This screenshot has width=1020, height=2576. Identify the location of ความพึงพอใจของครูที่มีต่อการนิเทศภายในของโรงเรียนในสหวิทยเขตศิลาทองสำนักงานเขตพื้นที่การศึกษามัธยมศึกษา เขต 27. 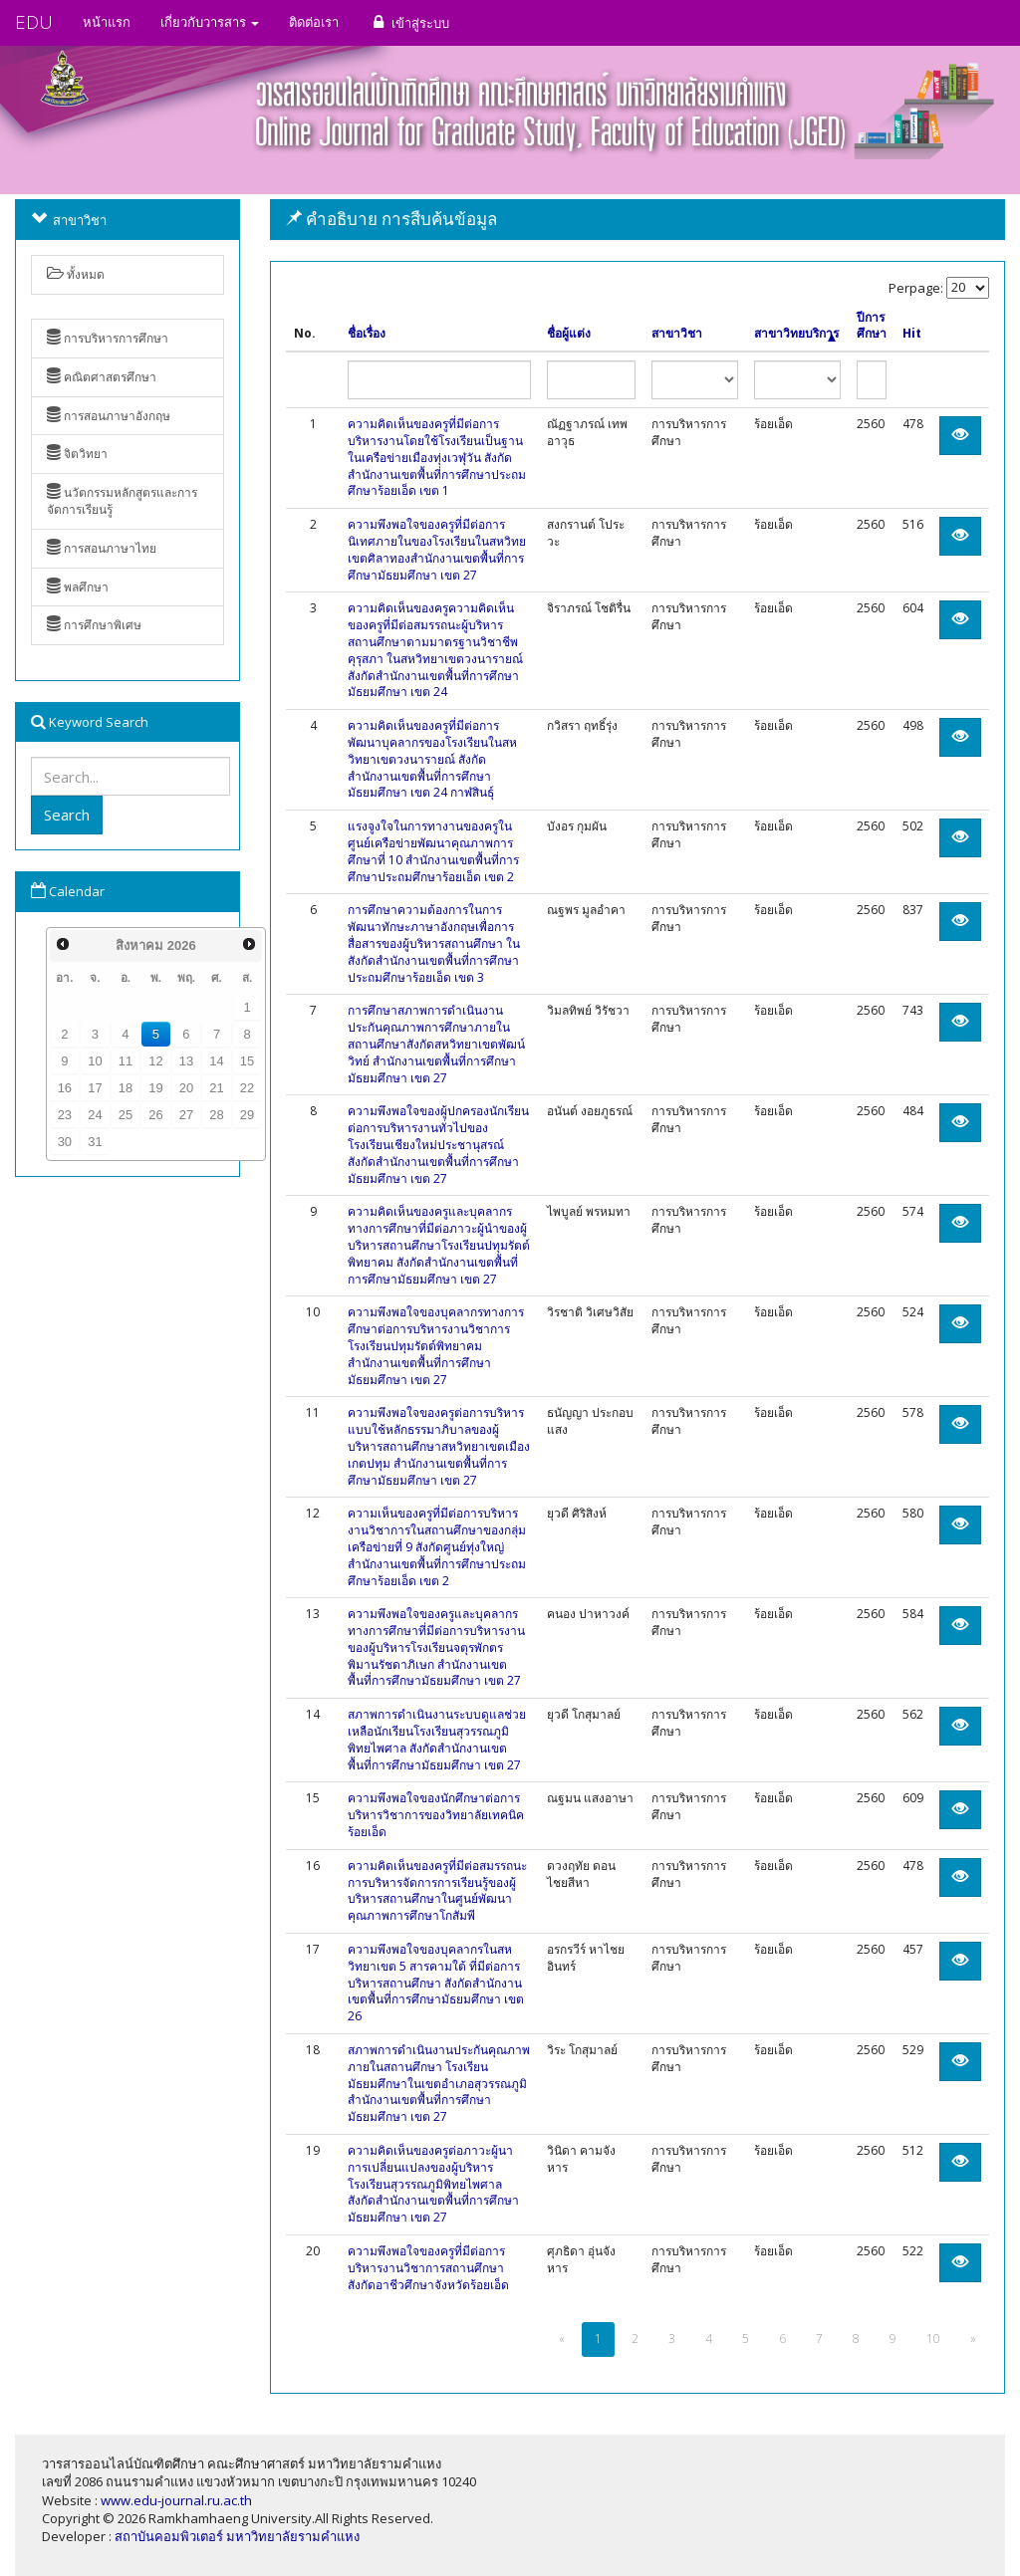
(437, 549).